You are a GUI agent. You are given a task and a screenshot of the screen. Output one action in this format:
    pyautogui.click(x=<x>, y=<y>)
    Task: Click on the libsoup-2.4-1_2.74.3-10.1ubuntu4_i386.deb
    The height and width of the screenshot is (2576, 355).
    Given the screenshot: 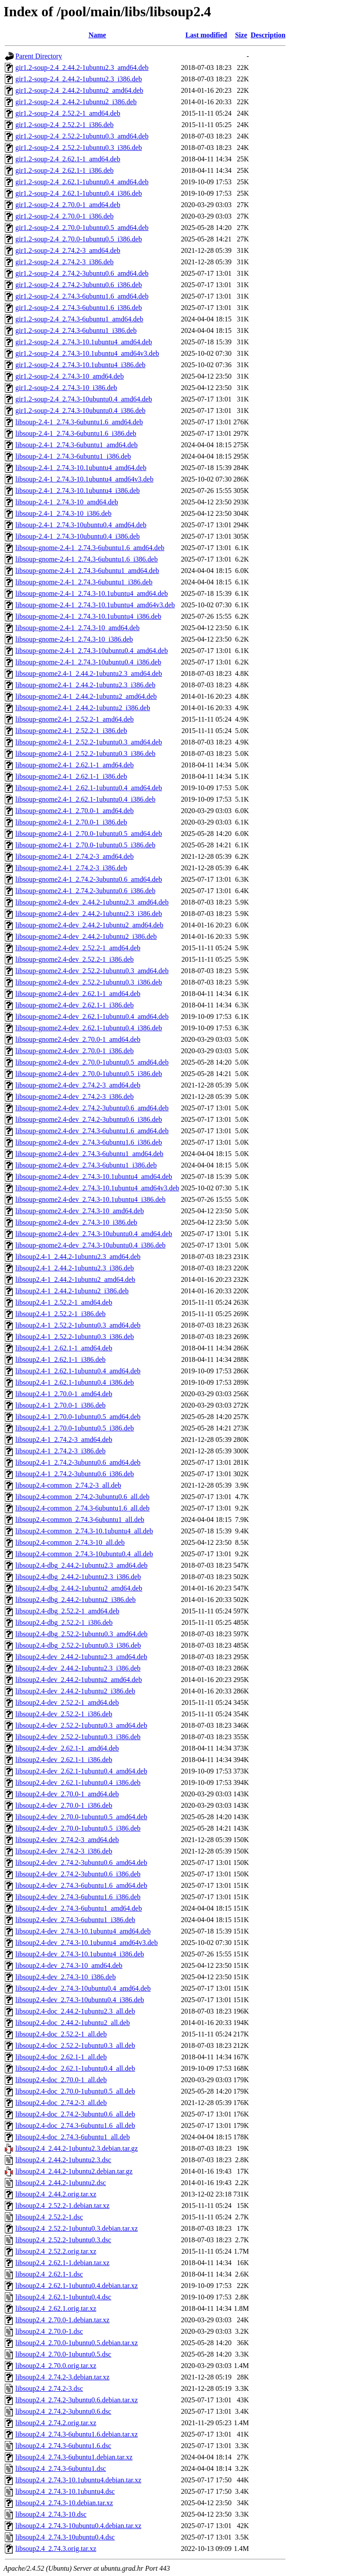 What is the action you would take?
    pyautogui.click(x=77, y=490)
    